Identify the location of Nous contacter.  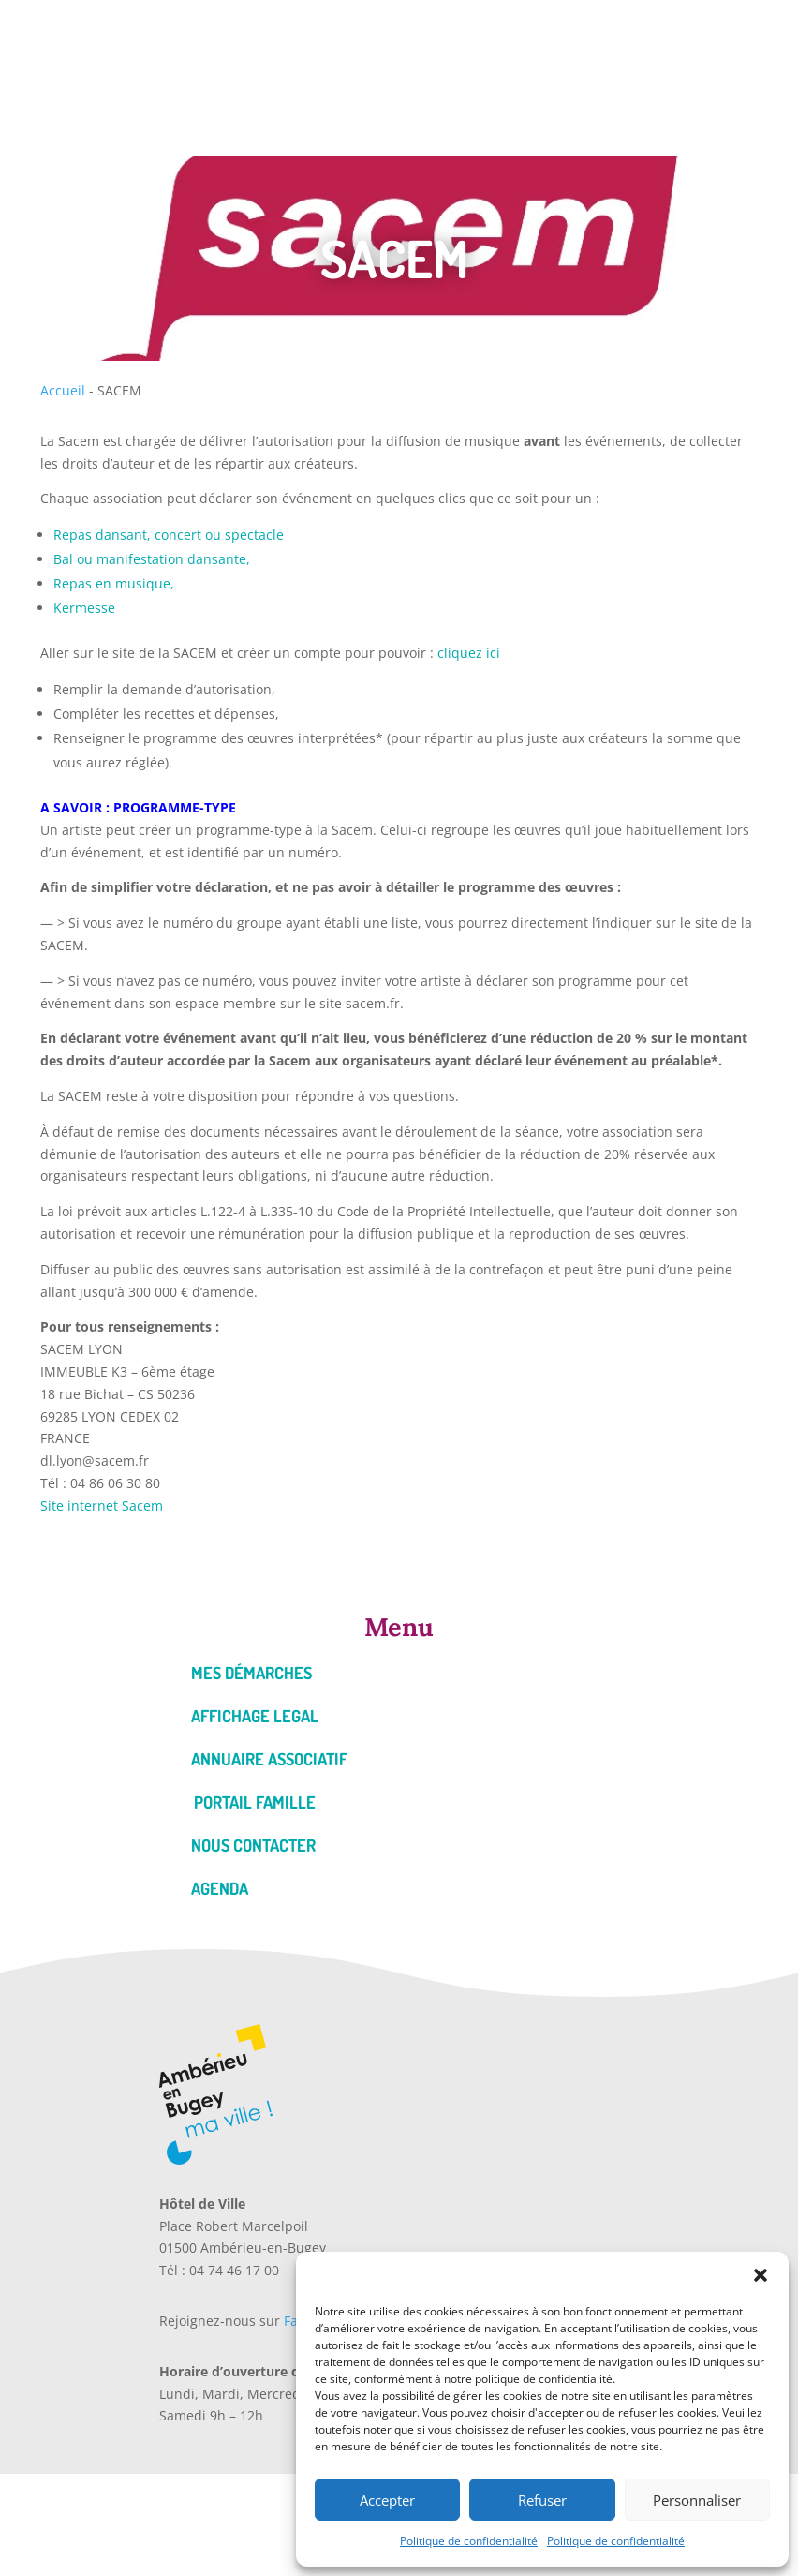
(253, 1845).